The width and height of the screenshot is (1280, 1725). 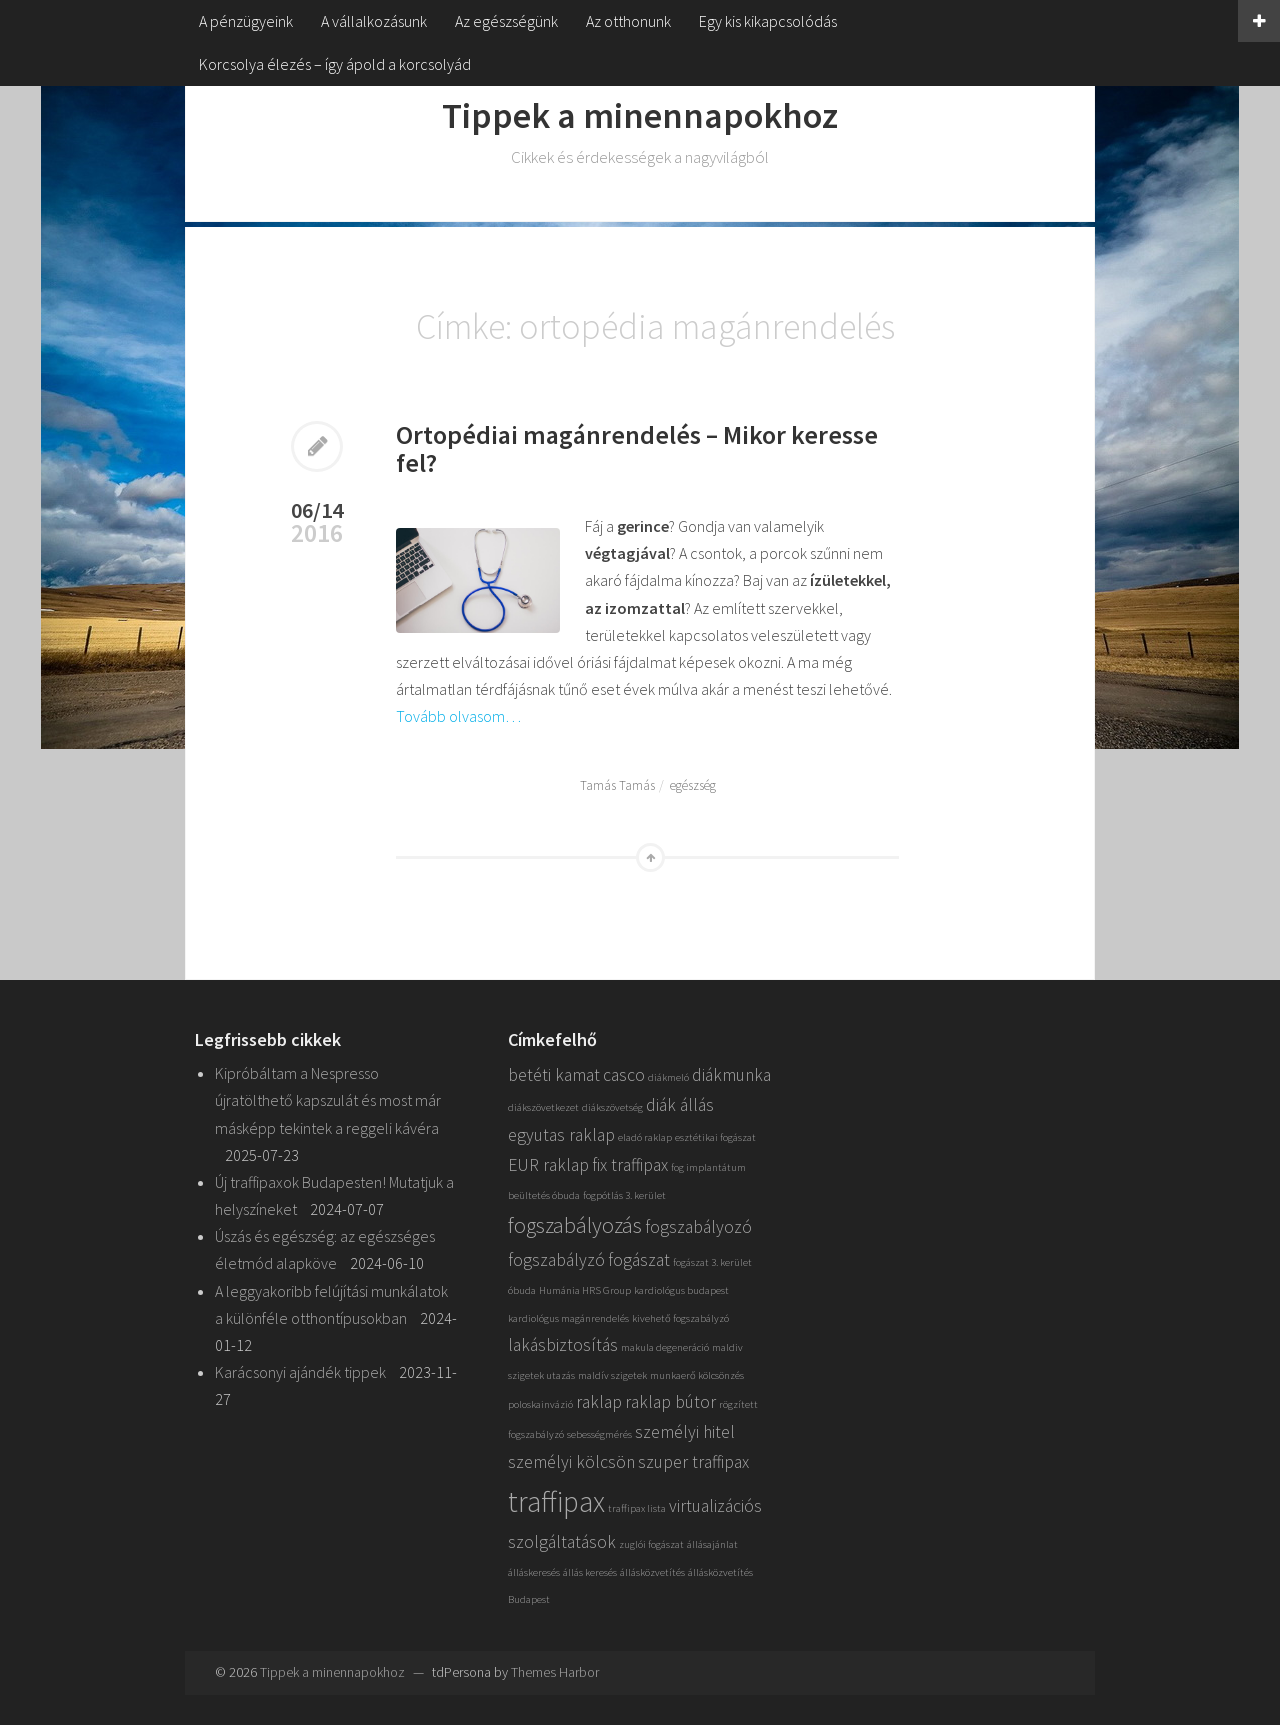 What do you see at coordinates (612, 1107) in the screenshot?
I see `diákszövetség [diákszövetség (1 elem)]` at bounding box center [612, 1107].